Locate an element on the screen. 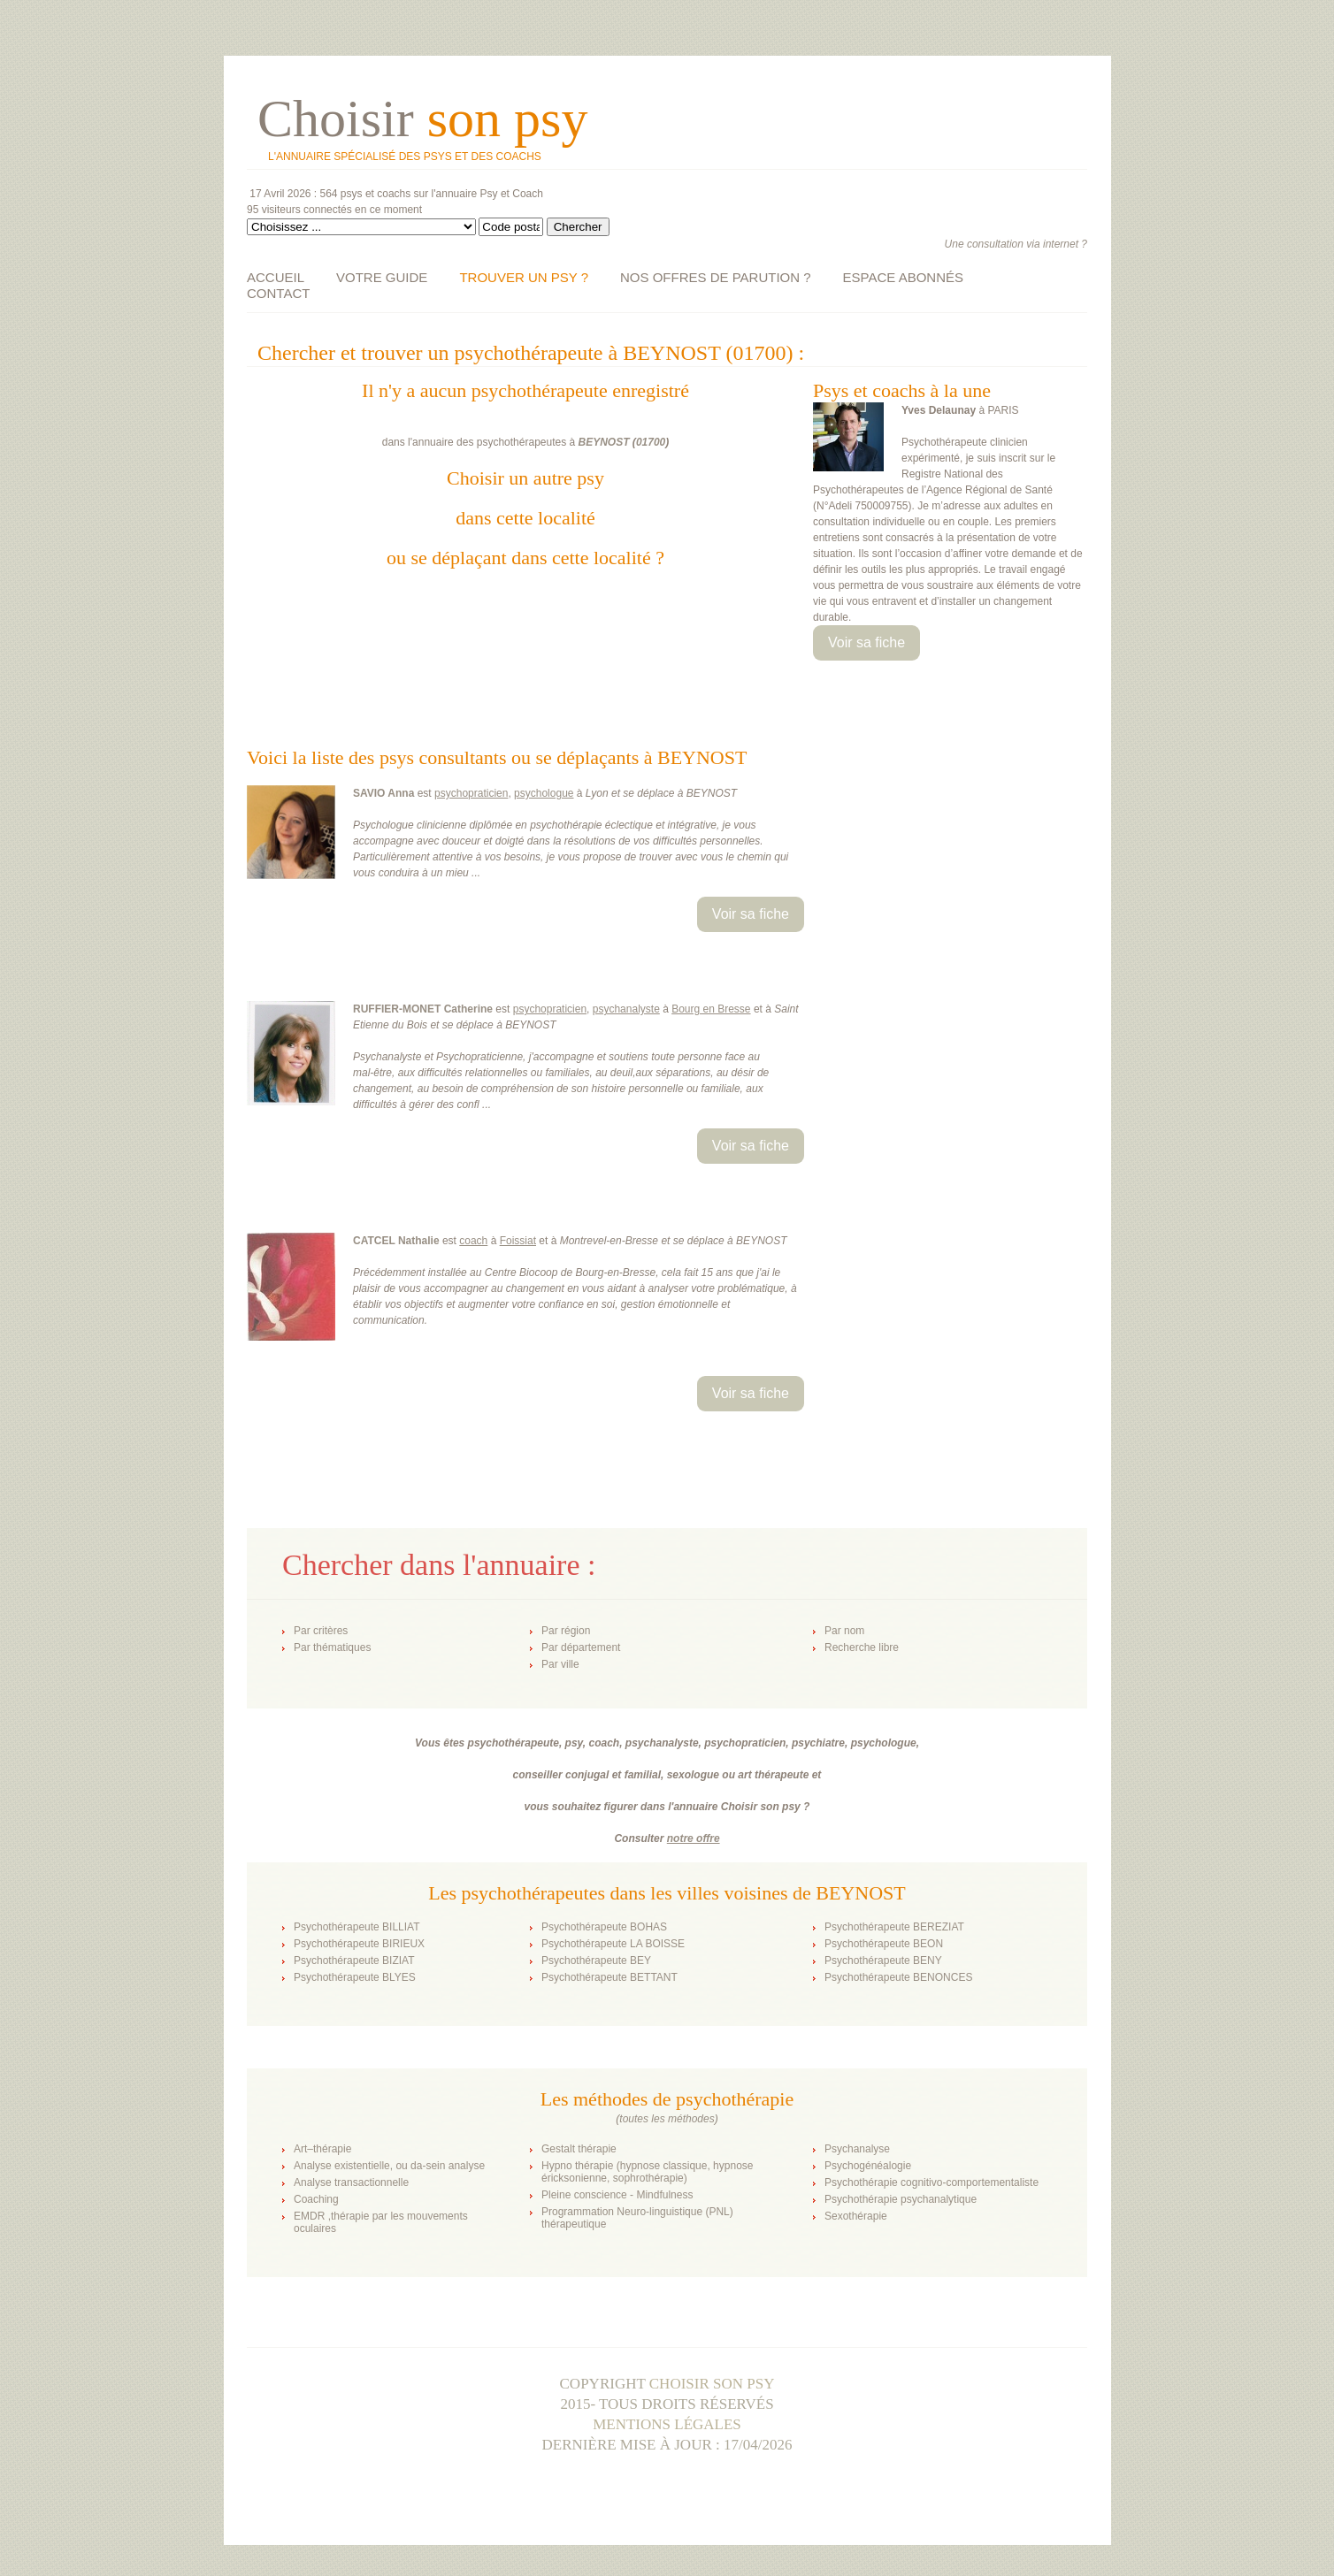 This screenshot has width=1334, height=2576. Par ville is located at coordinates (560, 1664).